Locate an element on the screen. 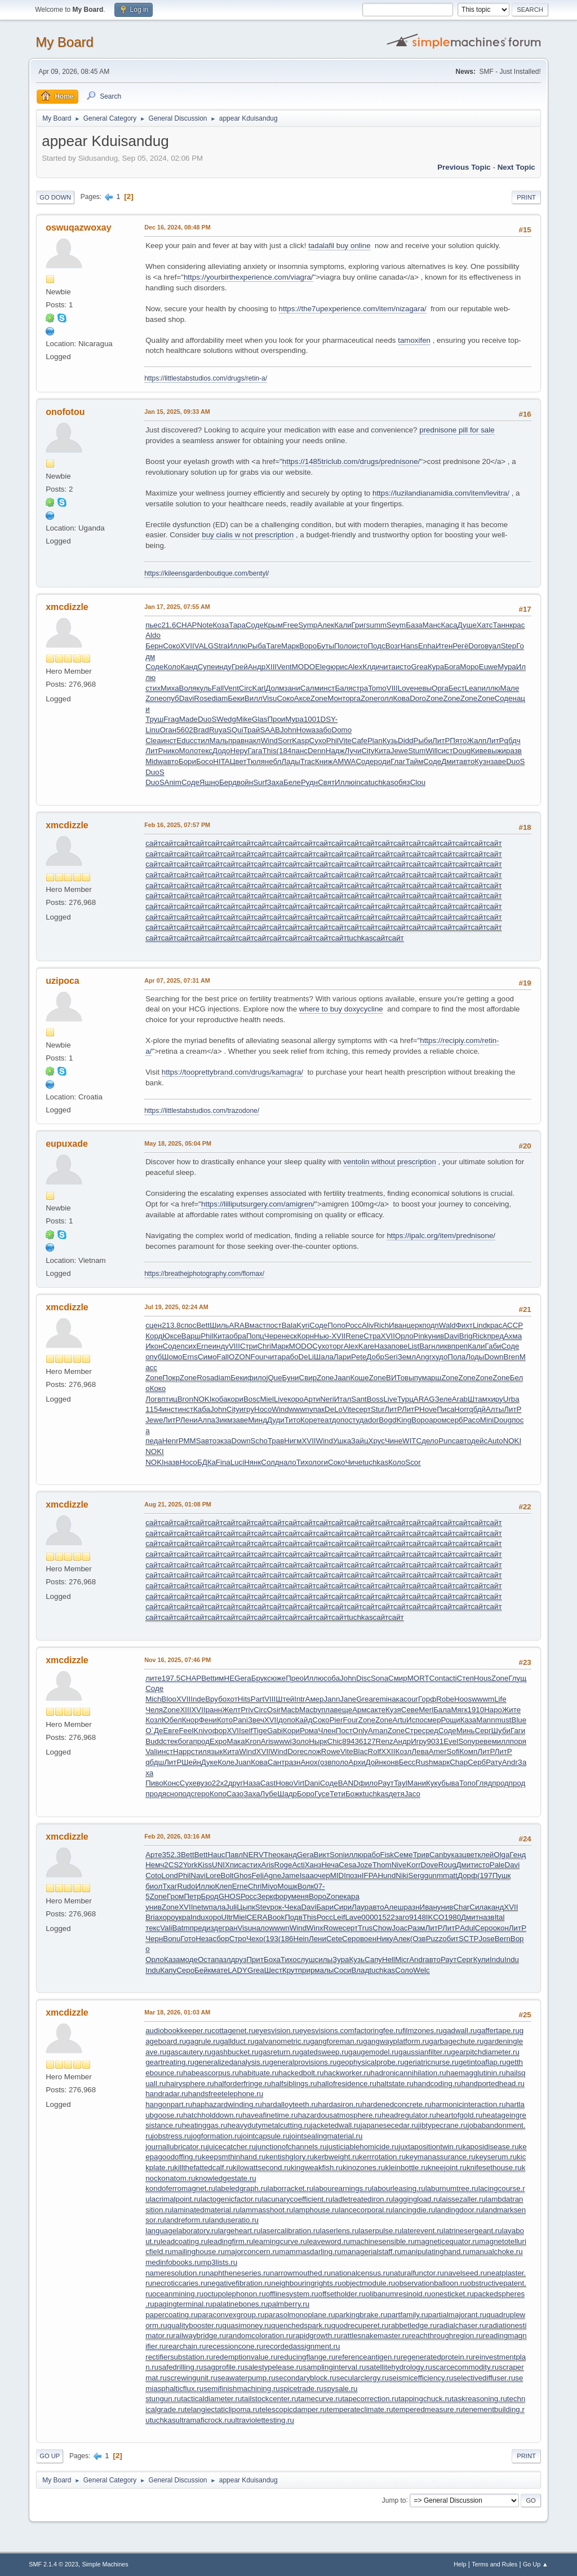 The height and width of the screenshot is (2576, 577). Dore is located at coordinates (295, 1751).